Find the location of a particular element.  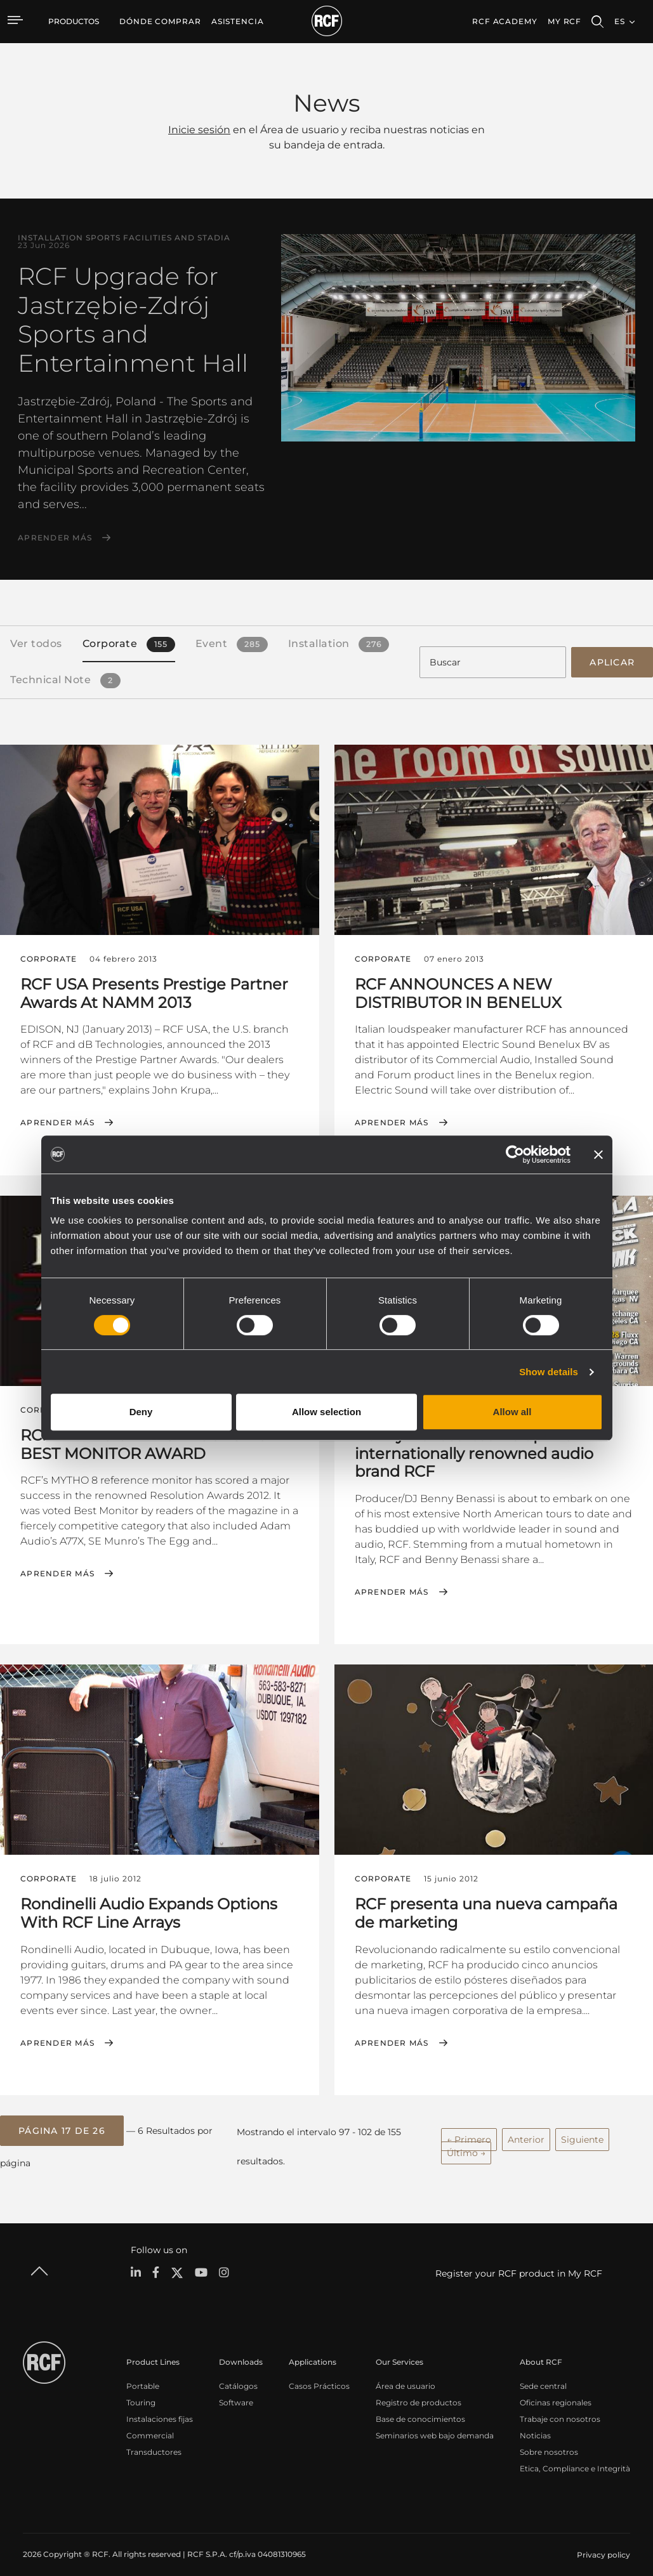

Touring is located at coordinates (140, 2391).